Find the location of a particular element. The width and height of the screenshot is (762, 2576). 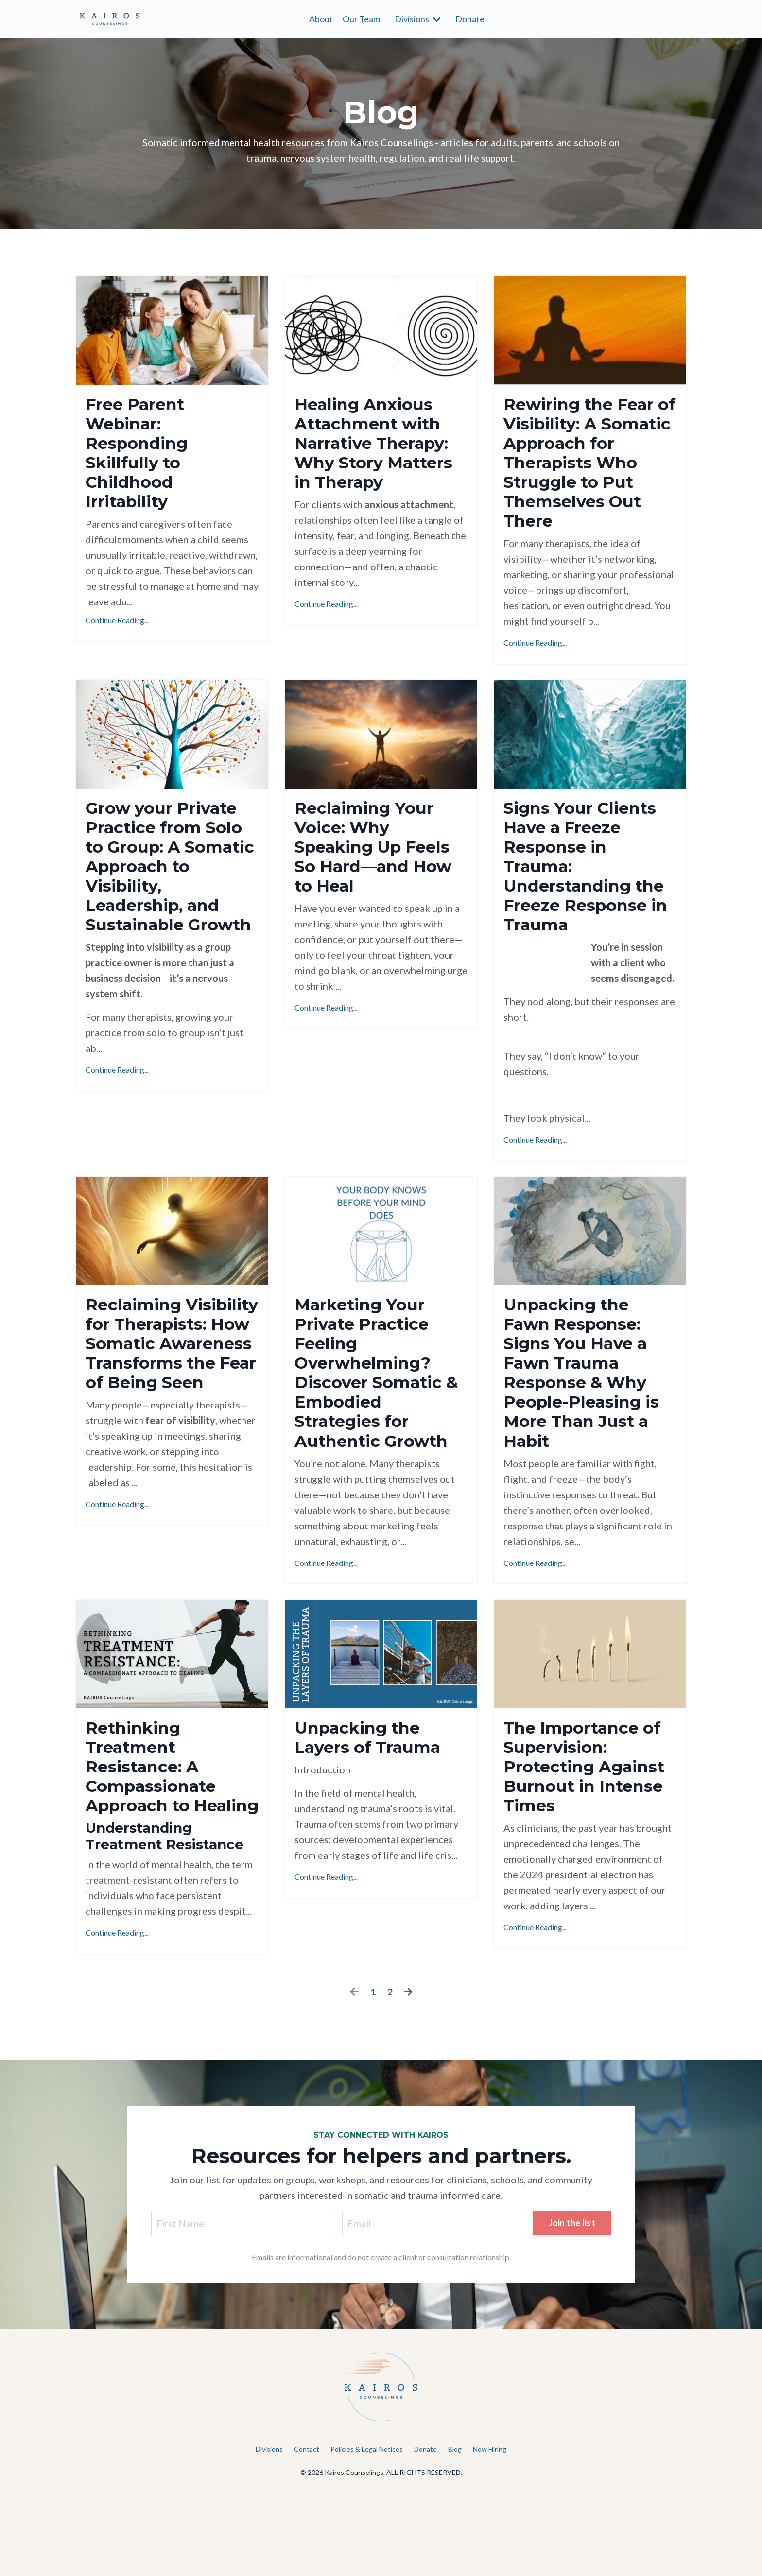

Divisions is located at coordinates (418, 18).